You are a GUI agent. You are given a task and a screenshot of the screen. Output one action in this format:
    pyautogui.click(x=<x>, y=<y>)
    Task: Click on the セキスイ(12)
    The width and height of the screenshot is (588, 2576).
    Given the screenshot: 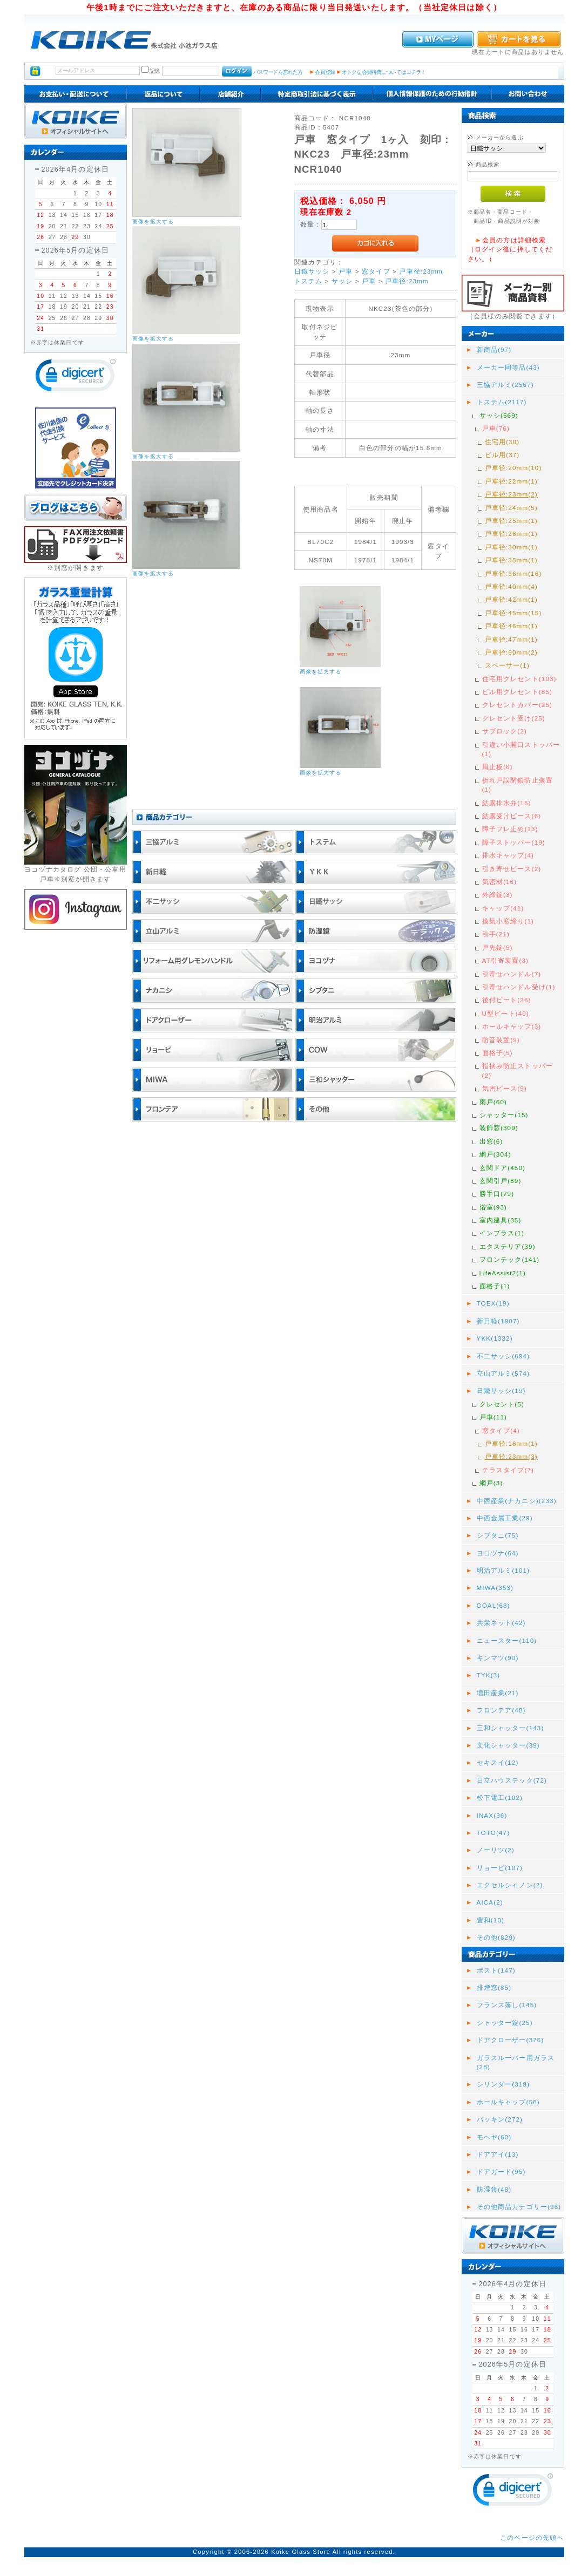 What is the action you would take?
    pyautogui.click(x=498, y=1762)
    